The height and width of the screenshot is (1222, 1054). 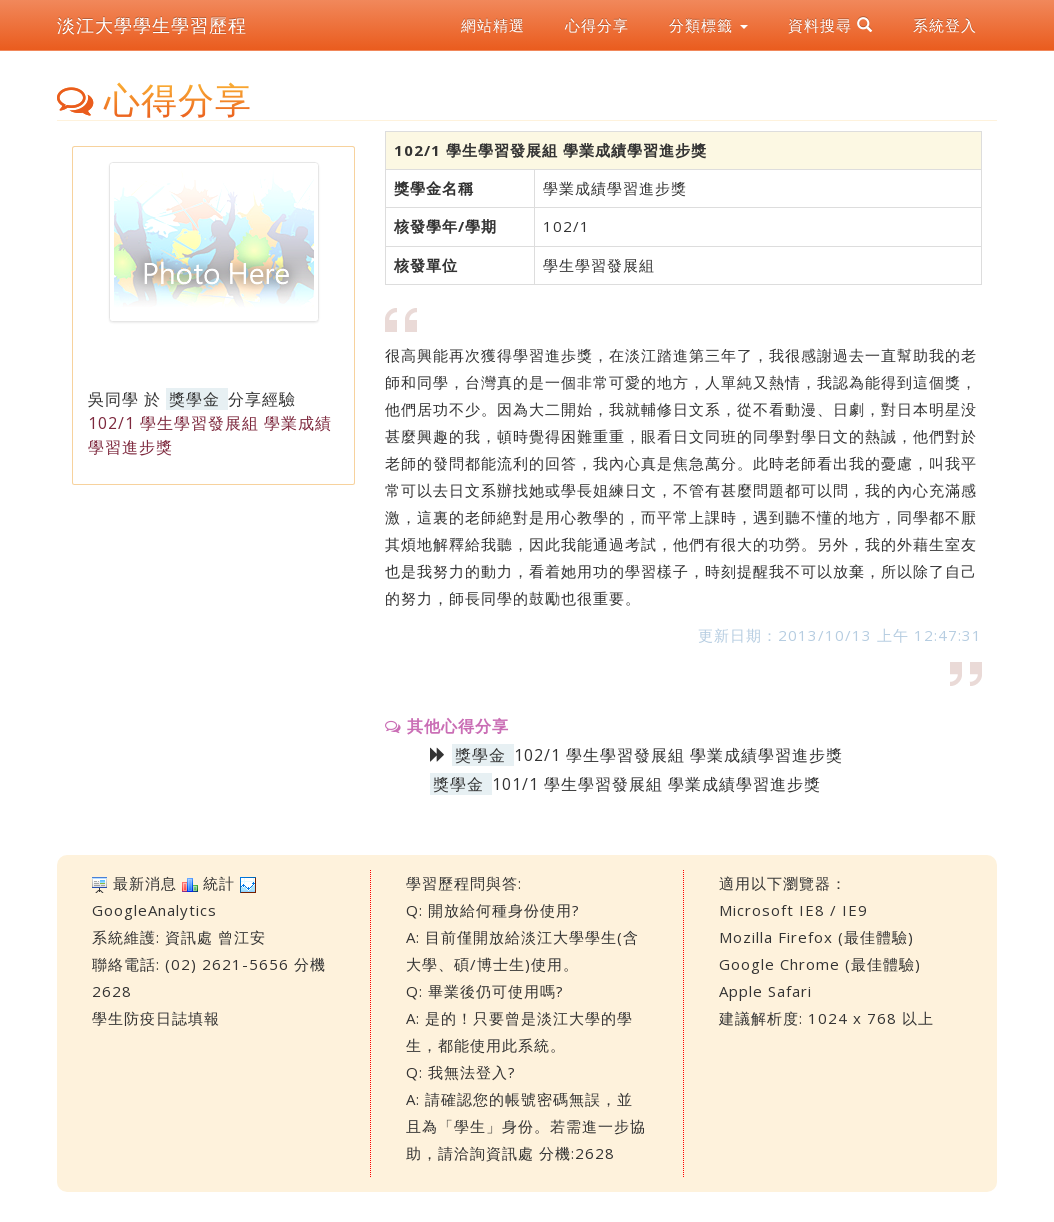 I want to click on 101/1 學生學習發展組 學業成績學習進步獎, so click(x=656, y=784).